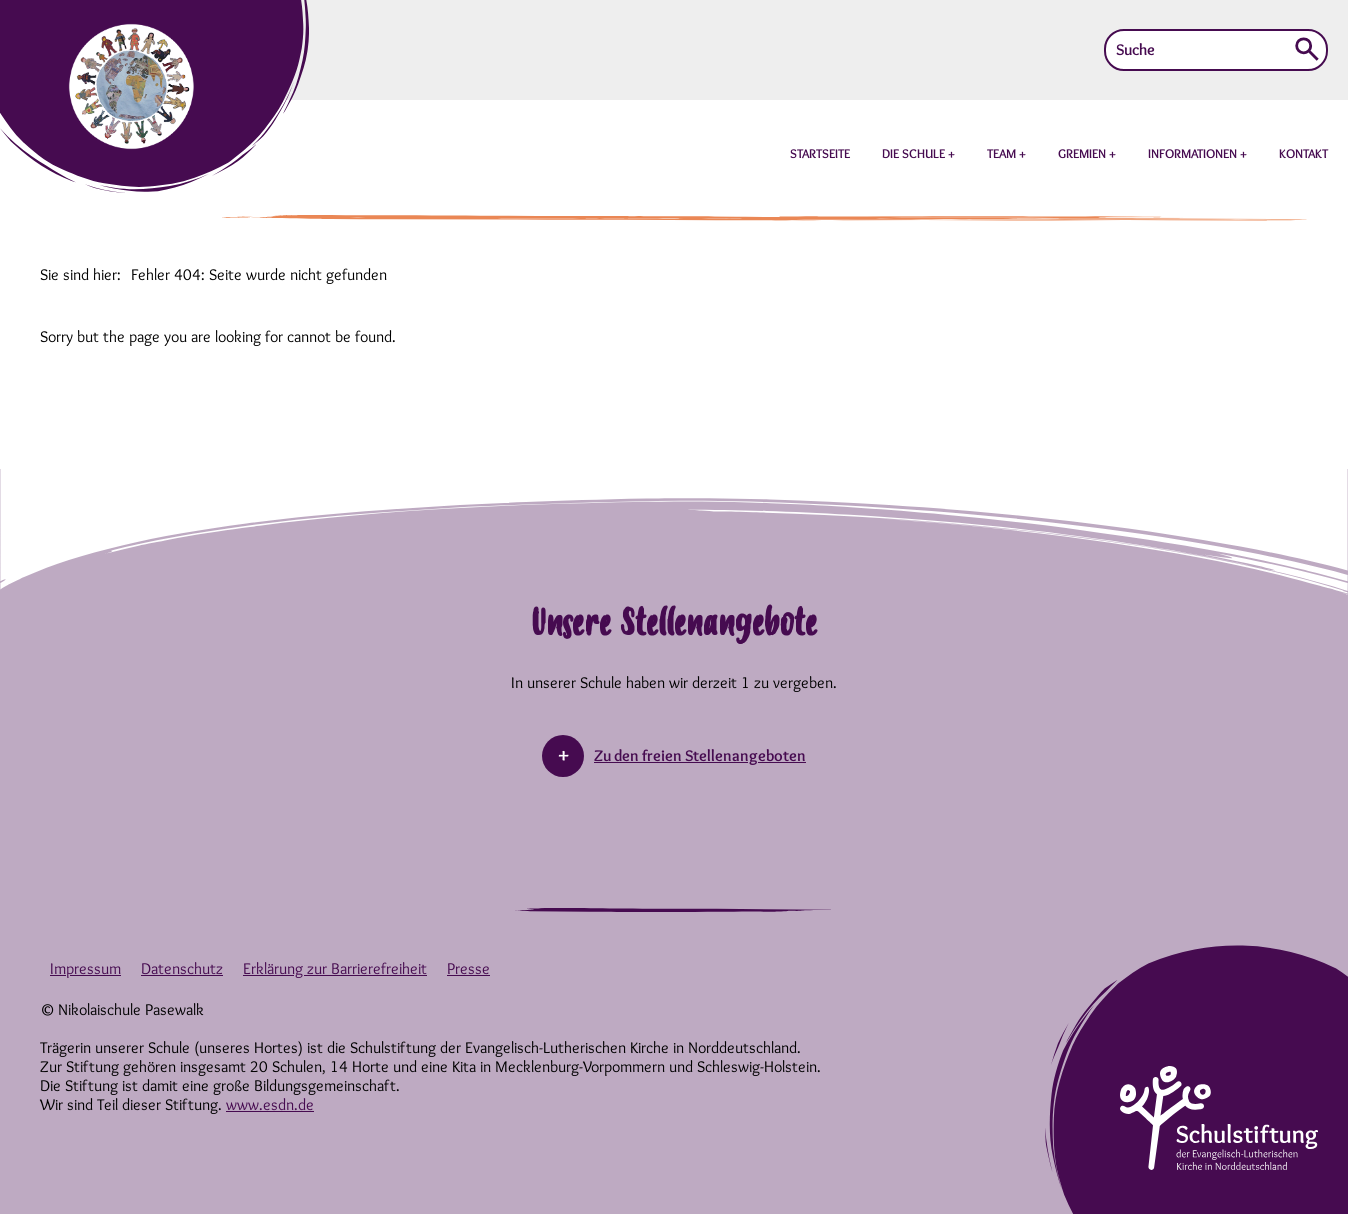 The width and height of the screenshot is (1348, 1214). Describe the element at coordinates (270, 1104) in the screenshot. I see `www.esdn.de` at that location.